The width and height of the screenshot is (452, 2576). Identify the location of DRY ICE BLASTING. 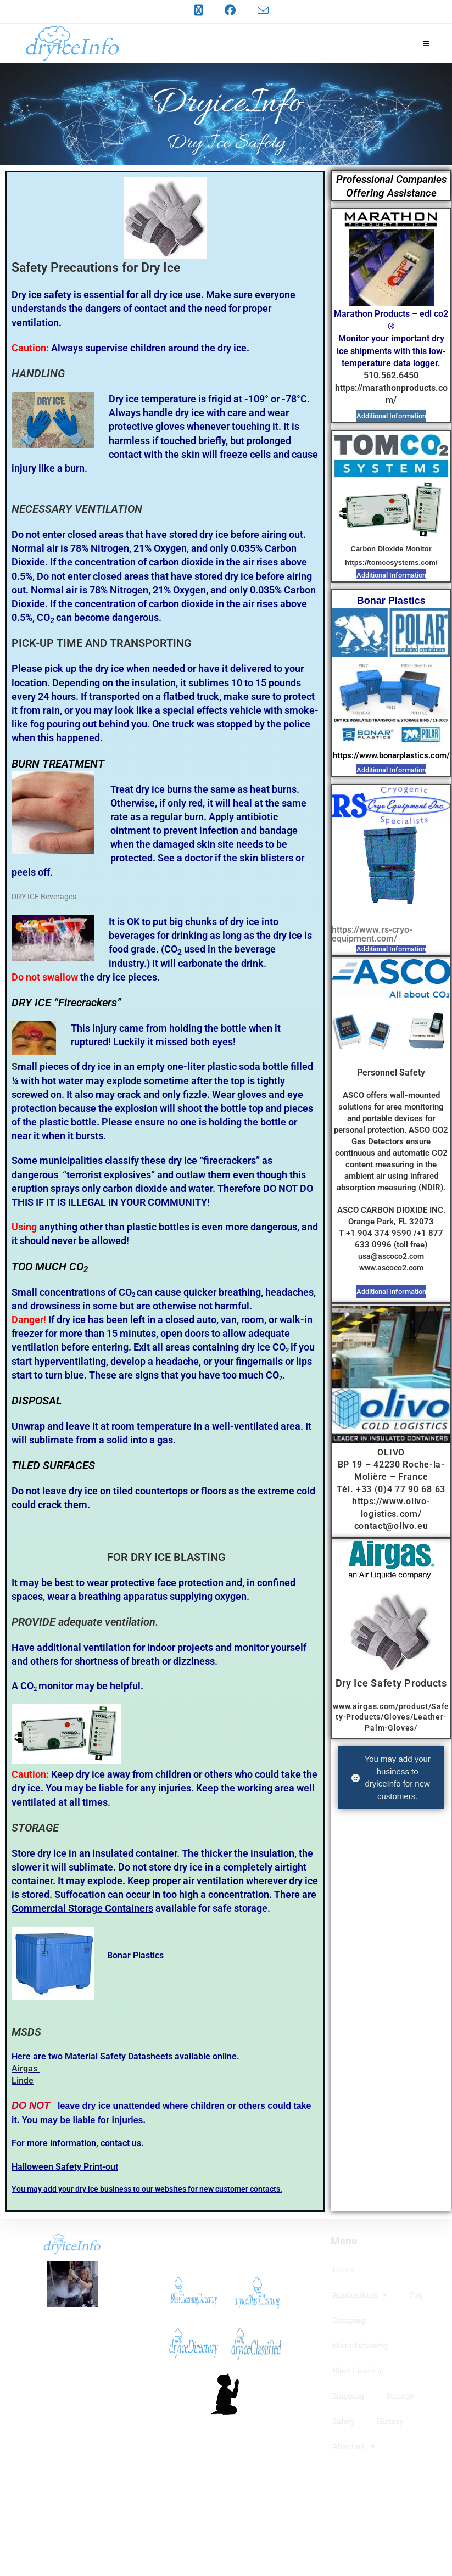
(178, 1557).